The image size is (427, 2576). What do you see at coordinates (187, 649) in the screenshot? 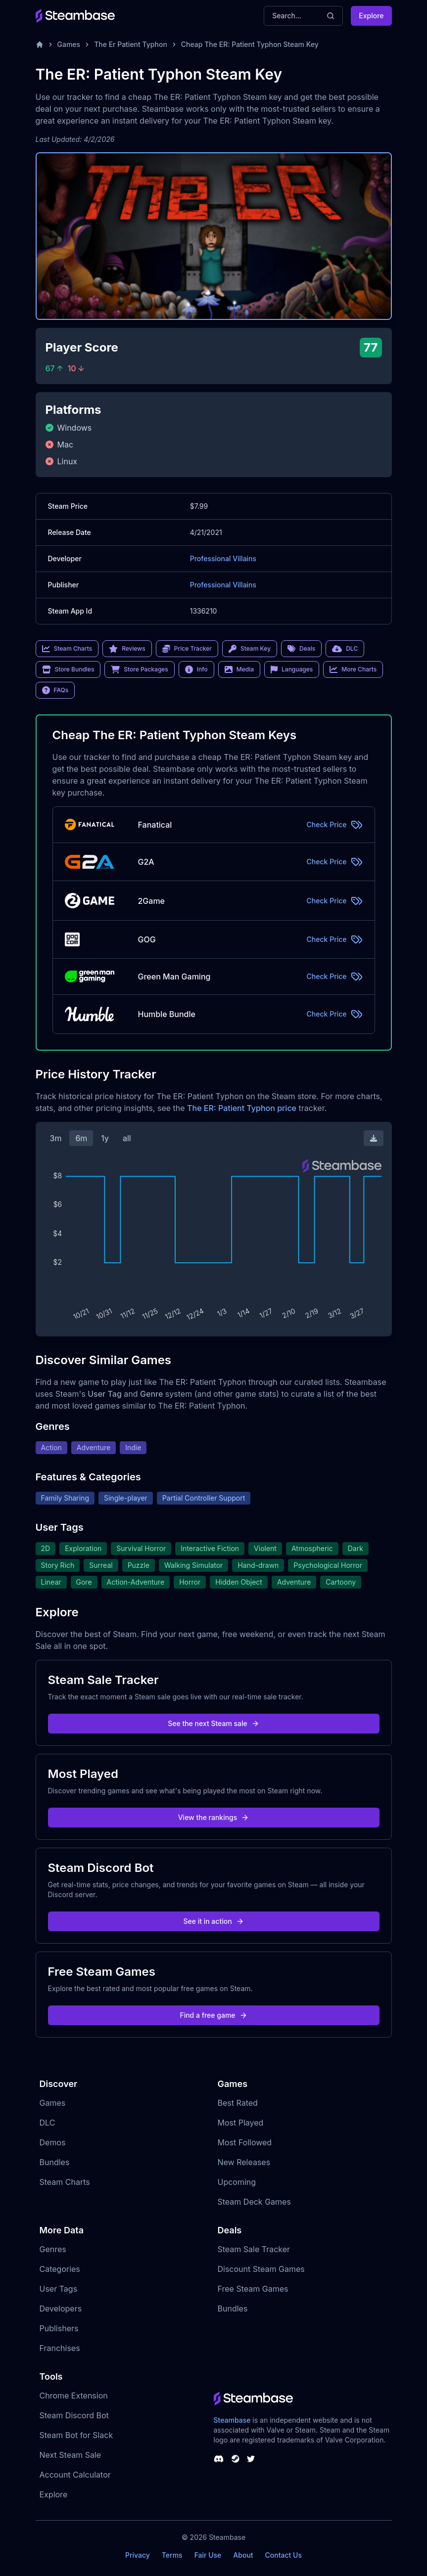
I see `Price Tracker [link]` at bounding box center [187, 649].